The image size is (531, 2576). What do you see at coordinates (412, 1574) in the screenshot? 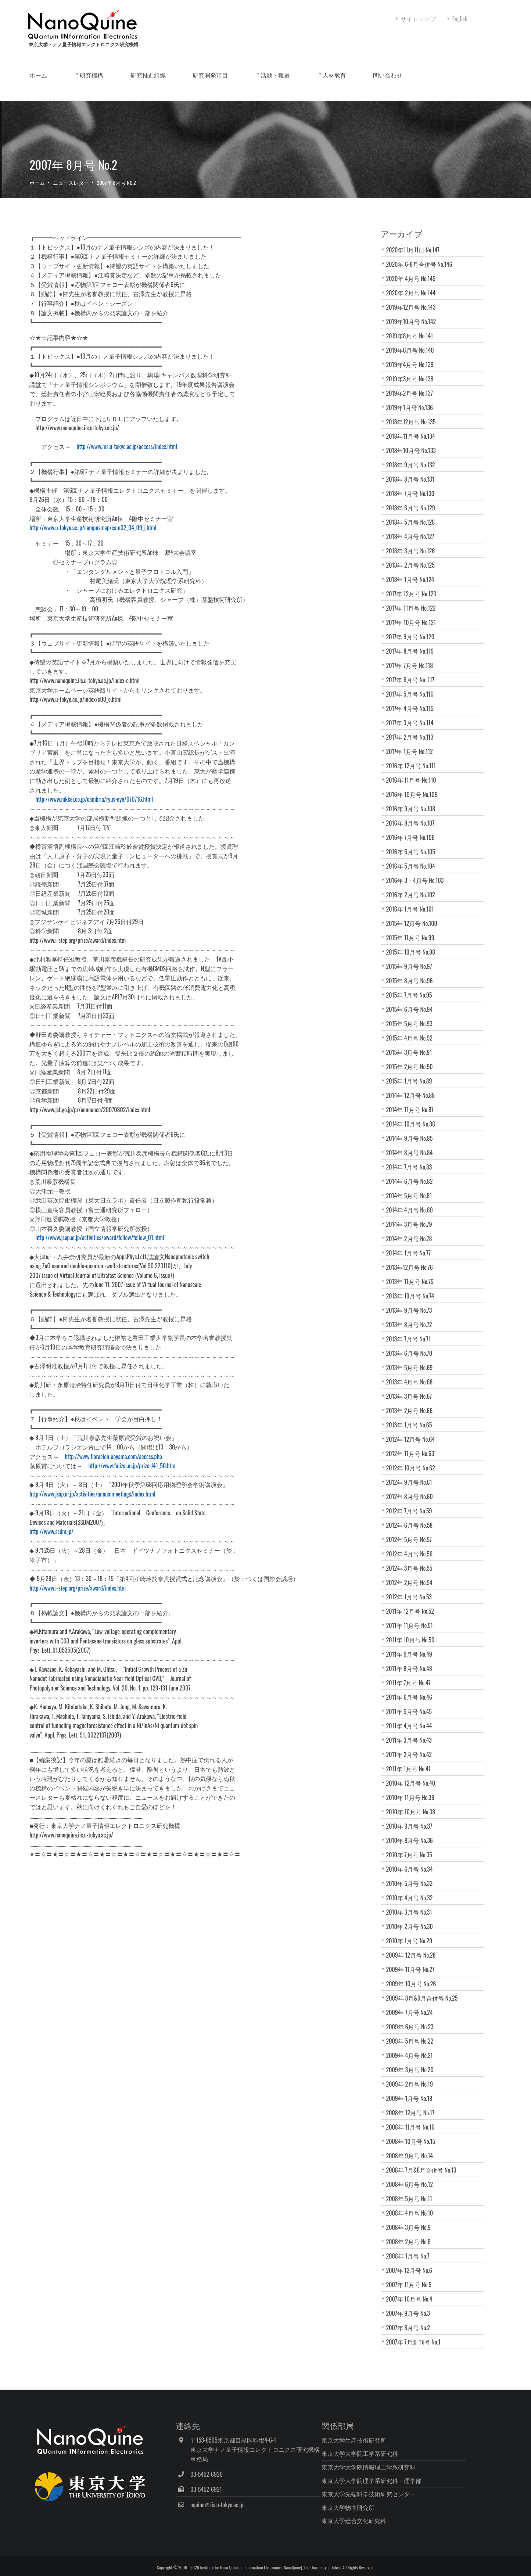
I see `2012年 3月号 No.55` at bounding box center [412, 1574].